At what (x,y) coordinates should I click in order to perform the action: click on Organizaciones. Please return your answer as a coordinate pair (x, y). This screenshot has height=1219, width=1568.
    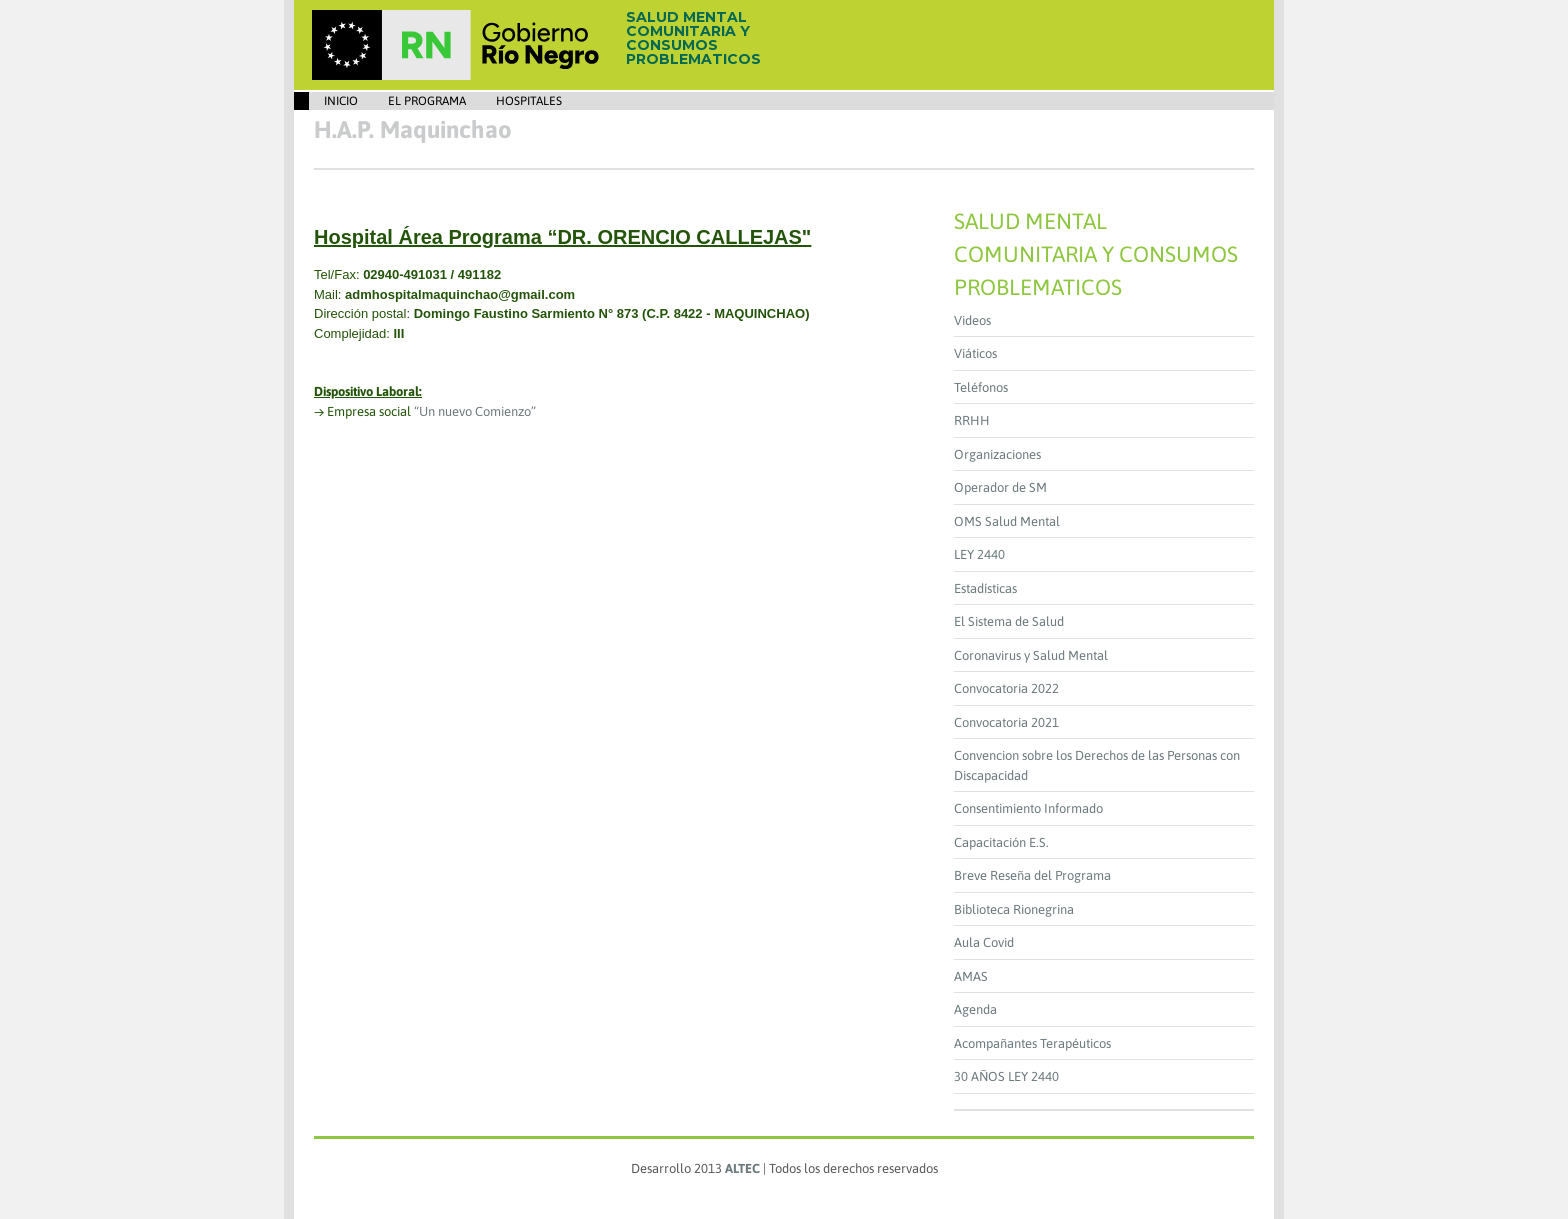
    Looking at the image, I should click on (997, 454).